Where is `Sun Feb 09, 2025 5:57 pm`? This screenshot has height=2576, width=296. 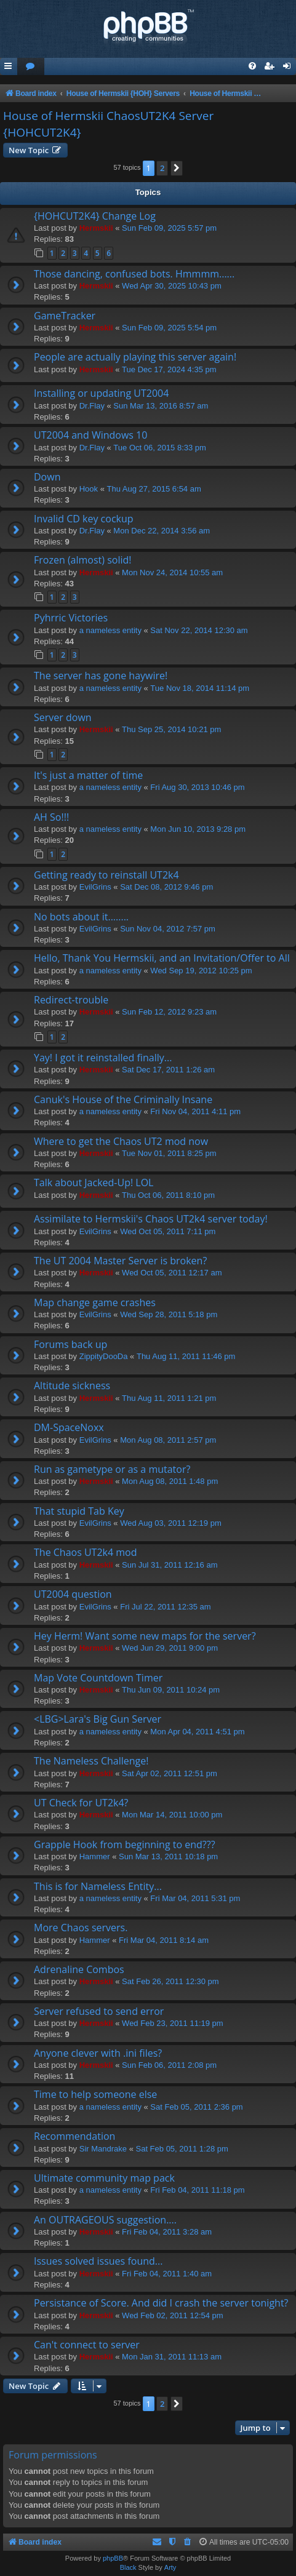 Sun Feb 09, 2025 5:57 pm is located at coordinates (169, 228).